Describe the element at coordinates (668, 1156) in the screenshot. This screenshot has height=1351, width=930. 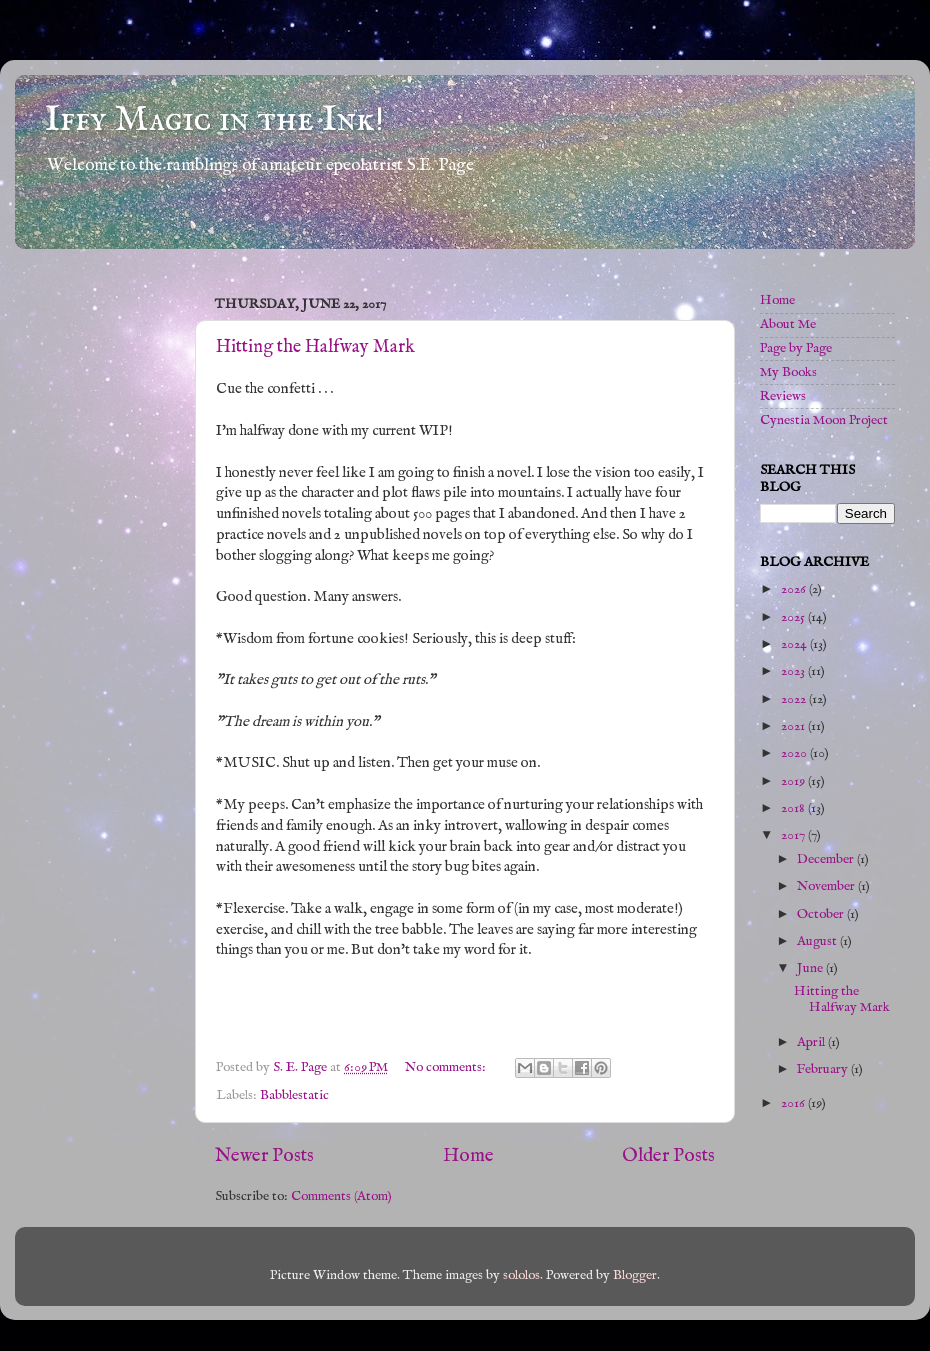
I see `Older Posts` at that location.